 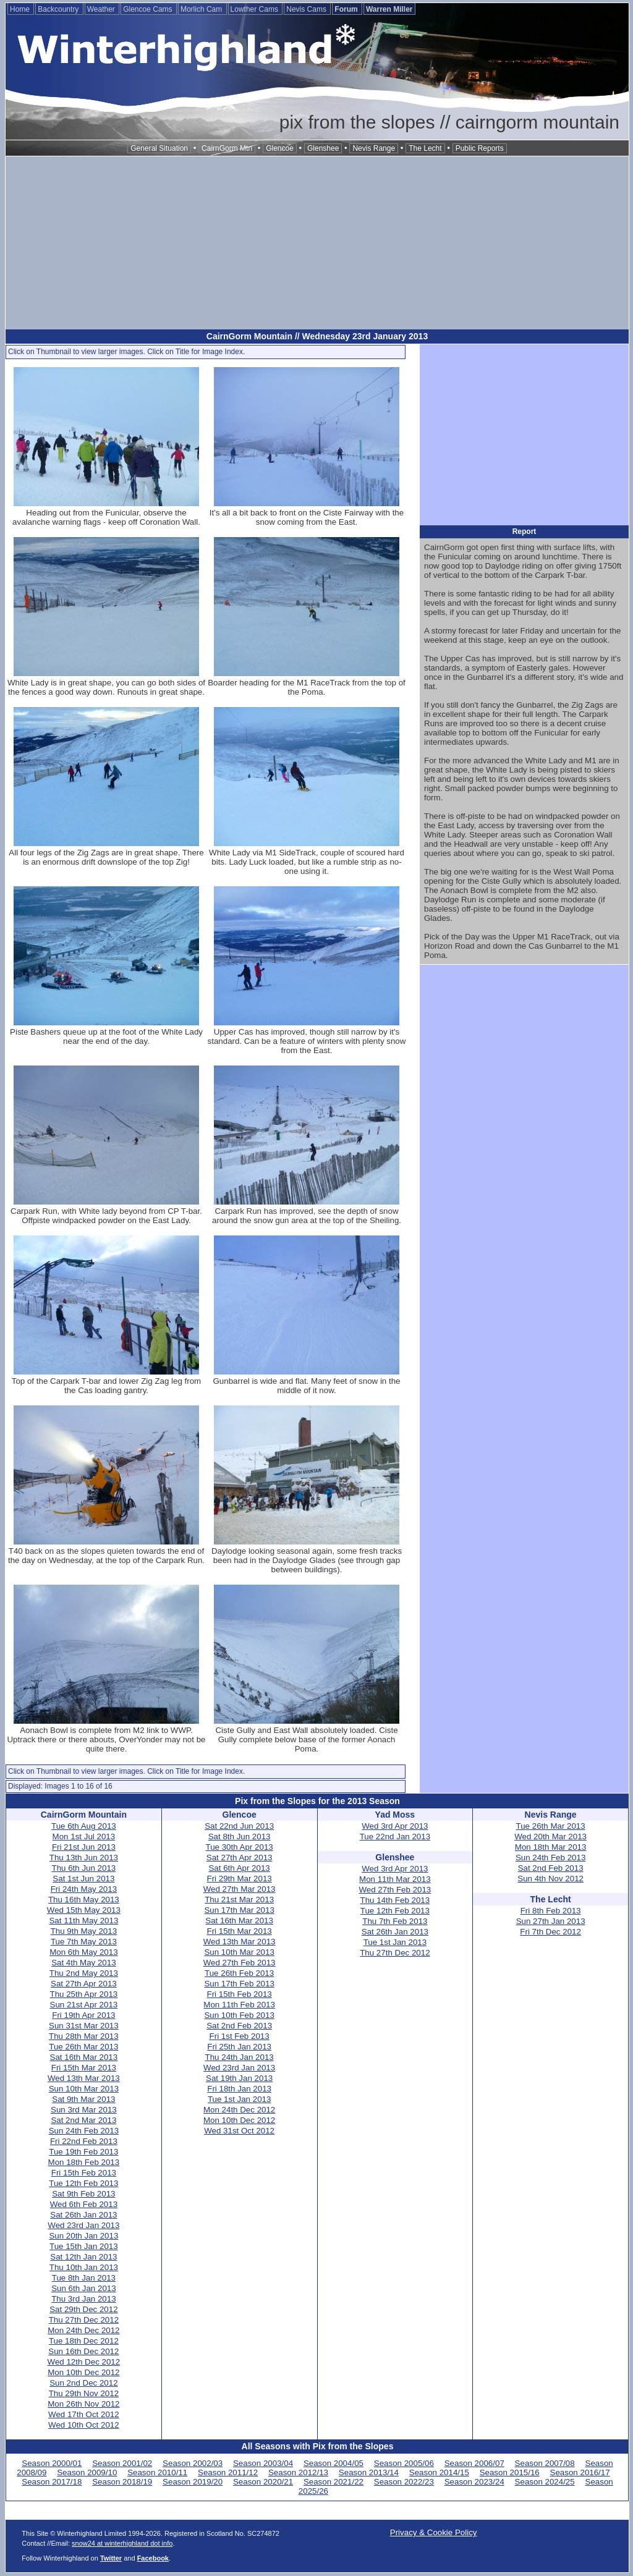 What do you see at coordinates (202, 9) in the screenshot?
I see `Morlich Cam` at bounding box center [202, 9].